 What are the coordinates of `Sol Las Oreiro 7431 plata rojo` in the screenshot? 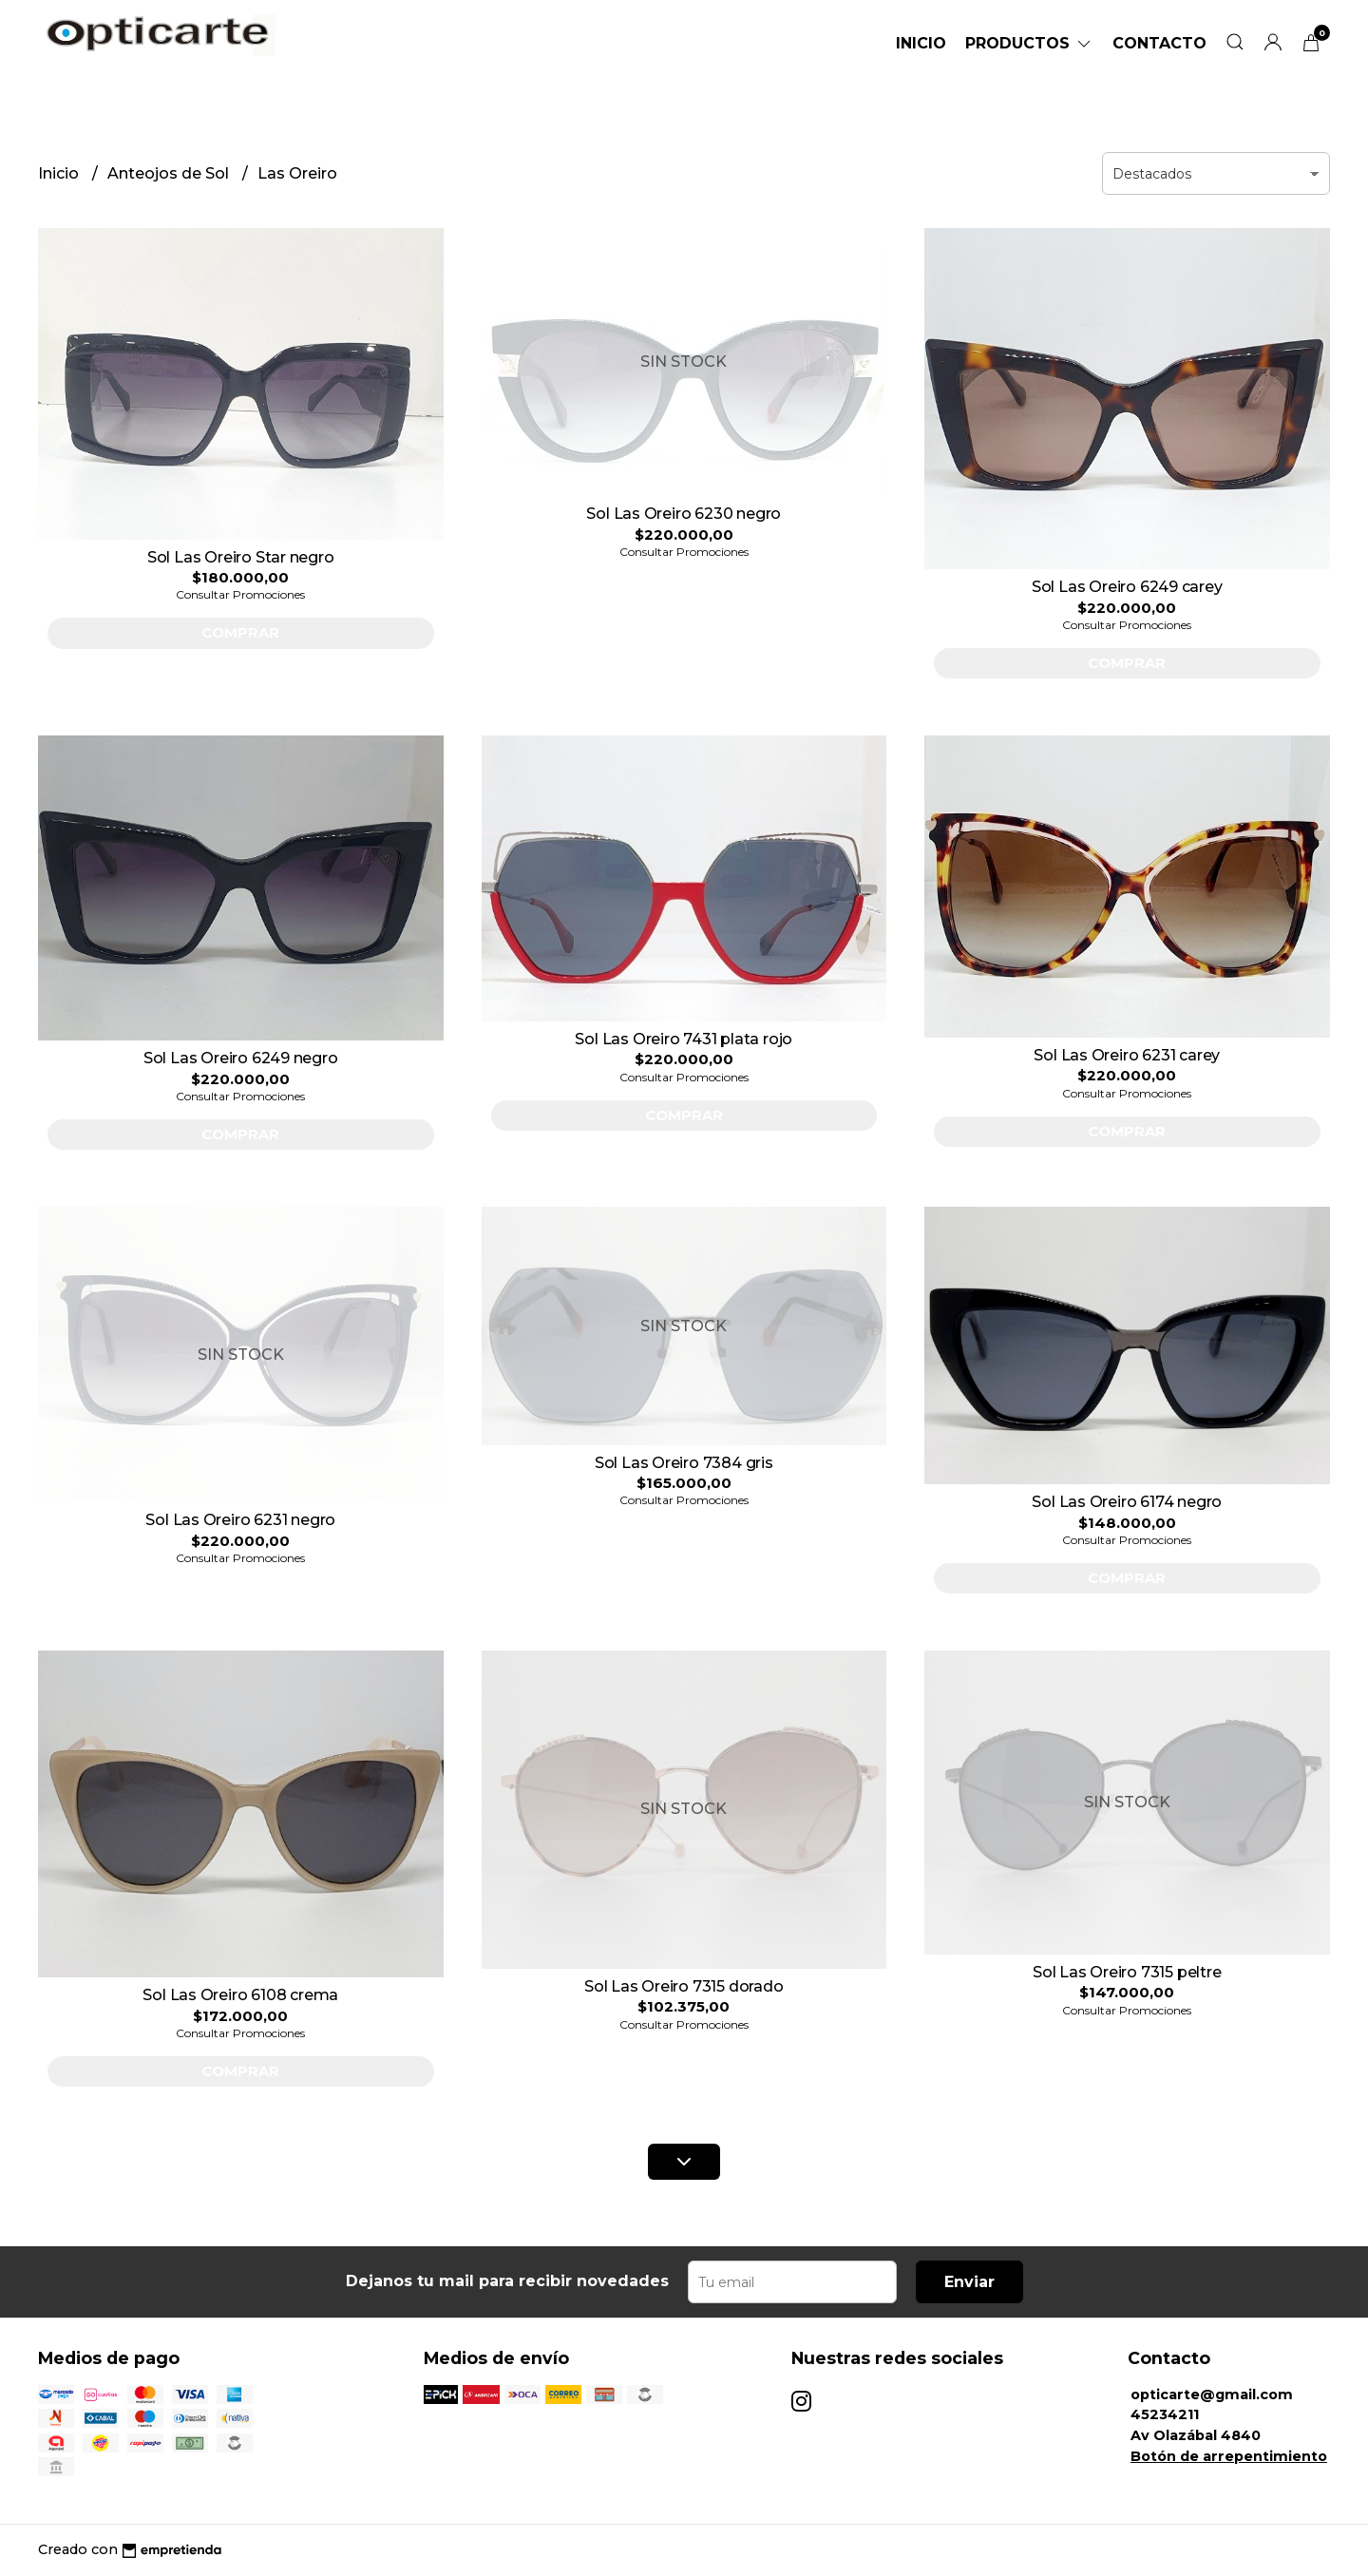 It's located at (683, 1039).